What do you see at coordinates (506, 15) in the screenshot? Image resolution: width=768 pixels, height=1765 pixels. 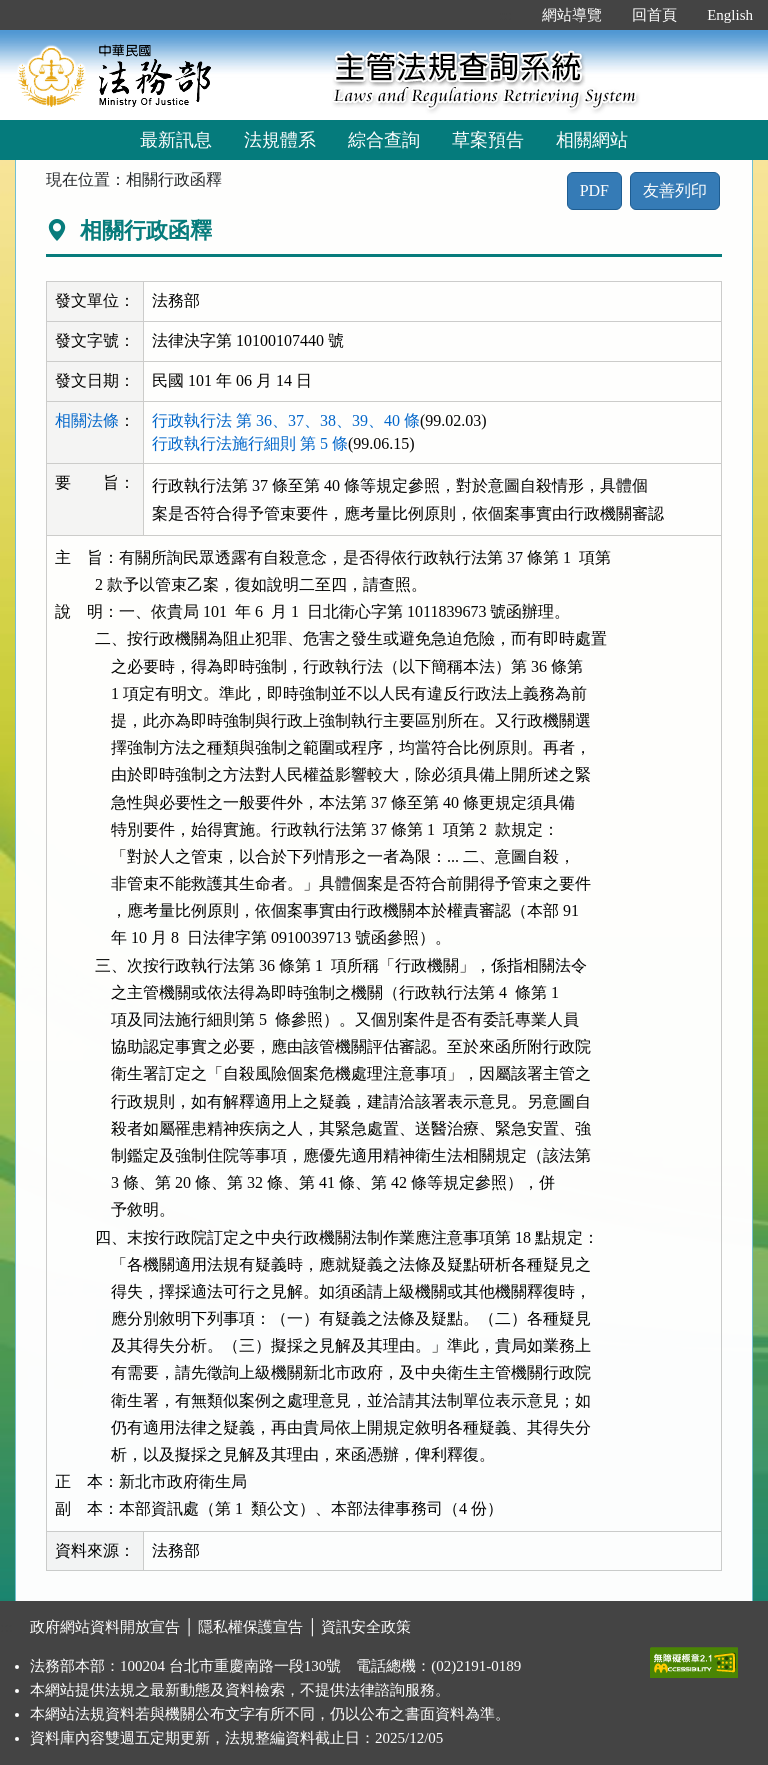 I see `:::` at bounding box center [506, 15].